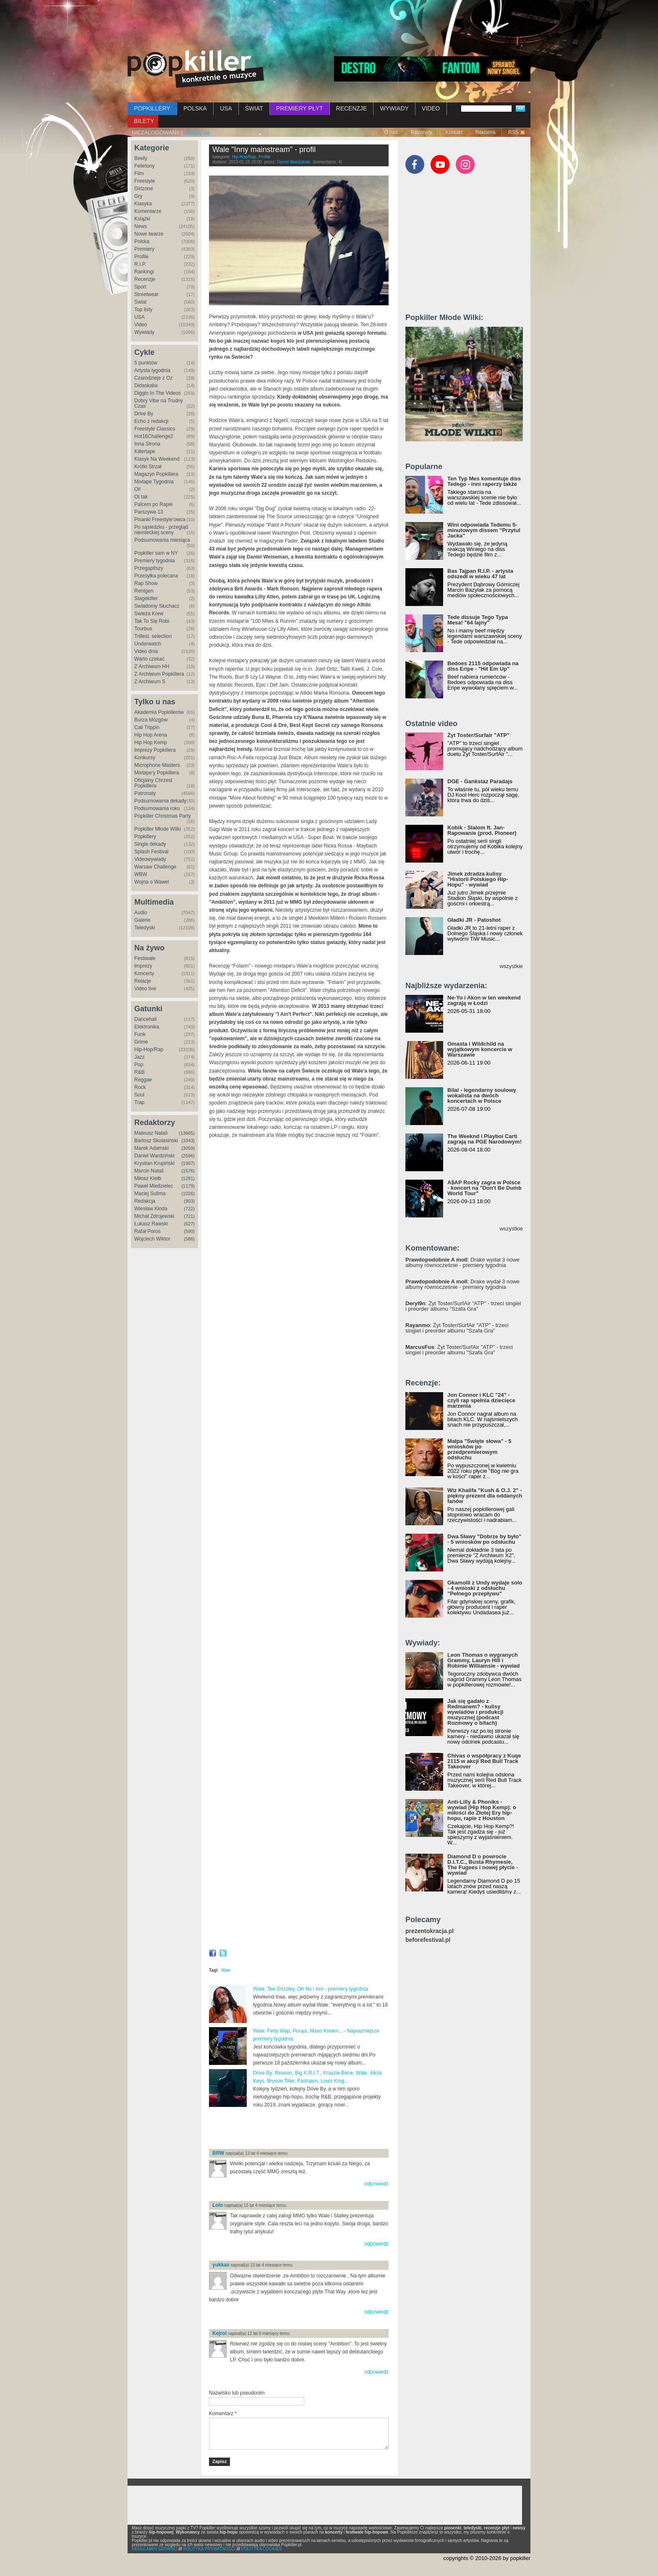  What do you see at coordinates (141, 497) in the screenshot?
I see `Ot tak` at bounding box center [141, 497].